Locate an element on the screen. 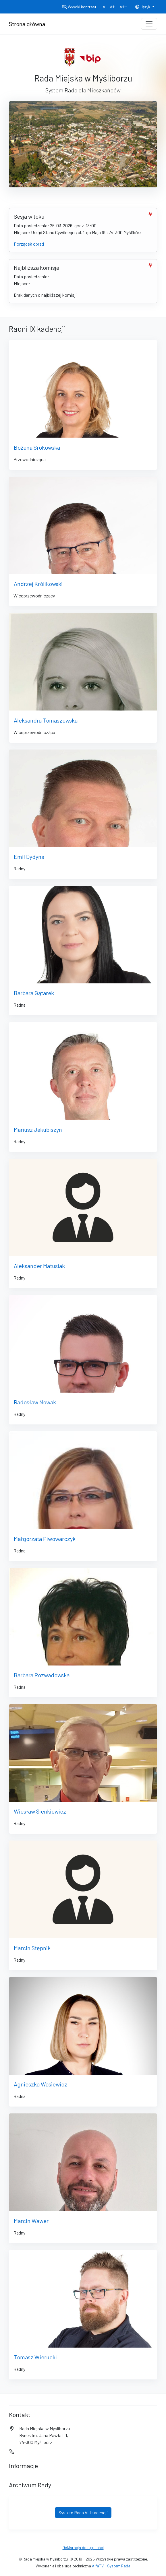 The height and width of the screenshot is (2576, 166). System Rada VIII kadencji is located at coordinates (83, 2512).